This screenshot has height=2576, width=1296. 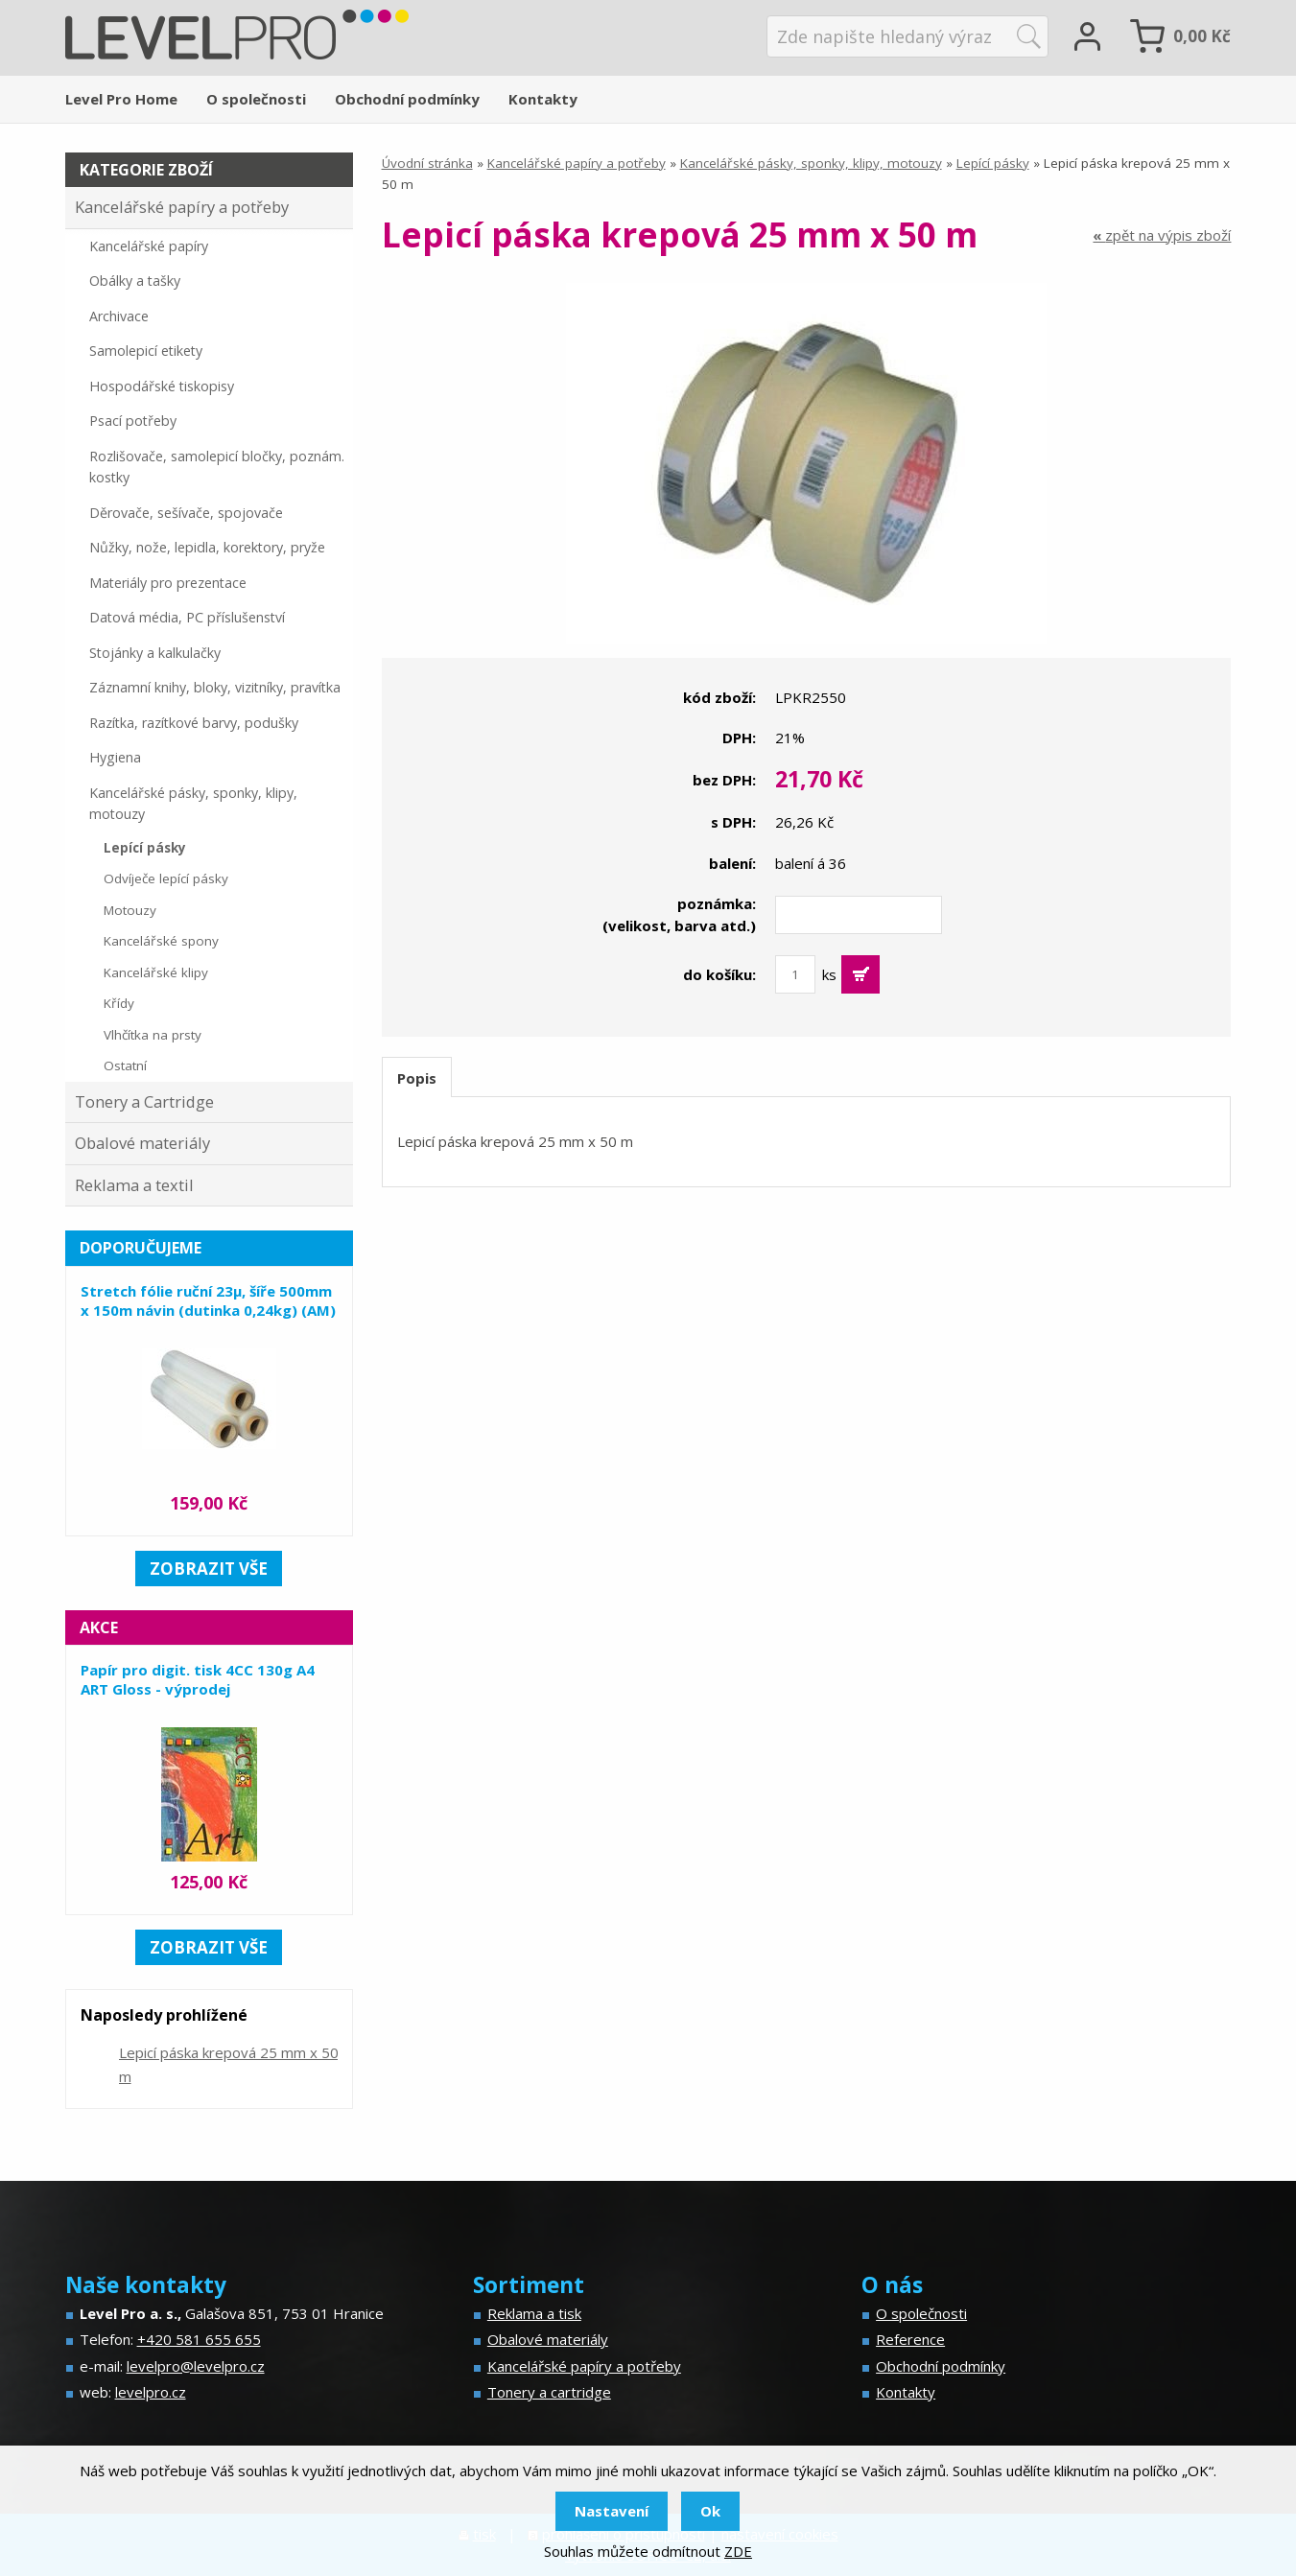 What do you see at coordinates (186, 512) in the screenshot?
I see `Děrovače, sešívače, spojovače` at bounding box center [186, 512].